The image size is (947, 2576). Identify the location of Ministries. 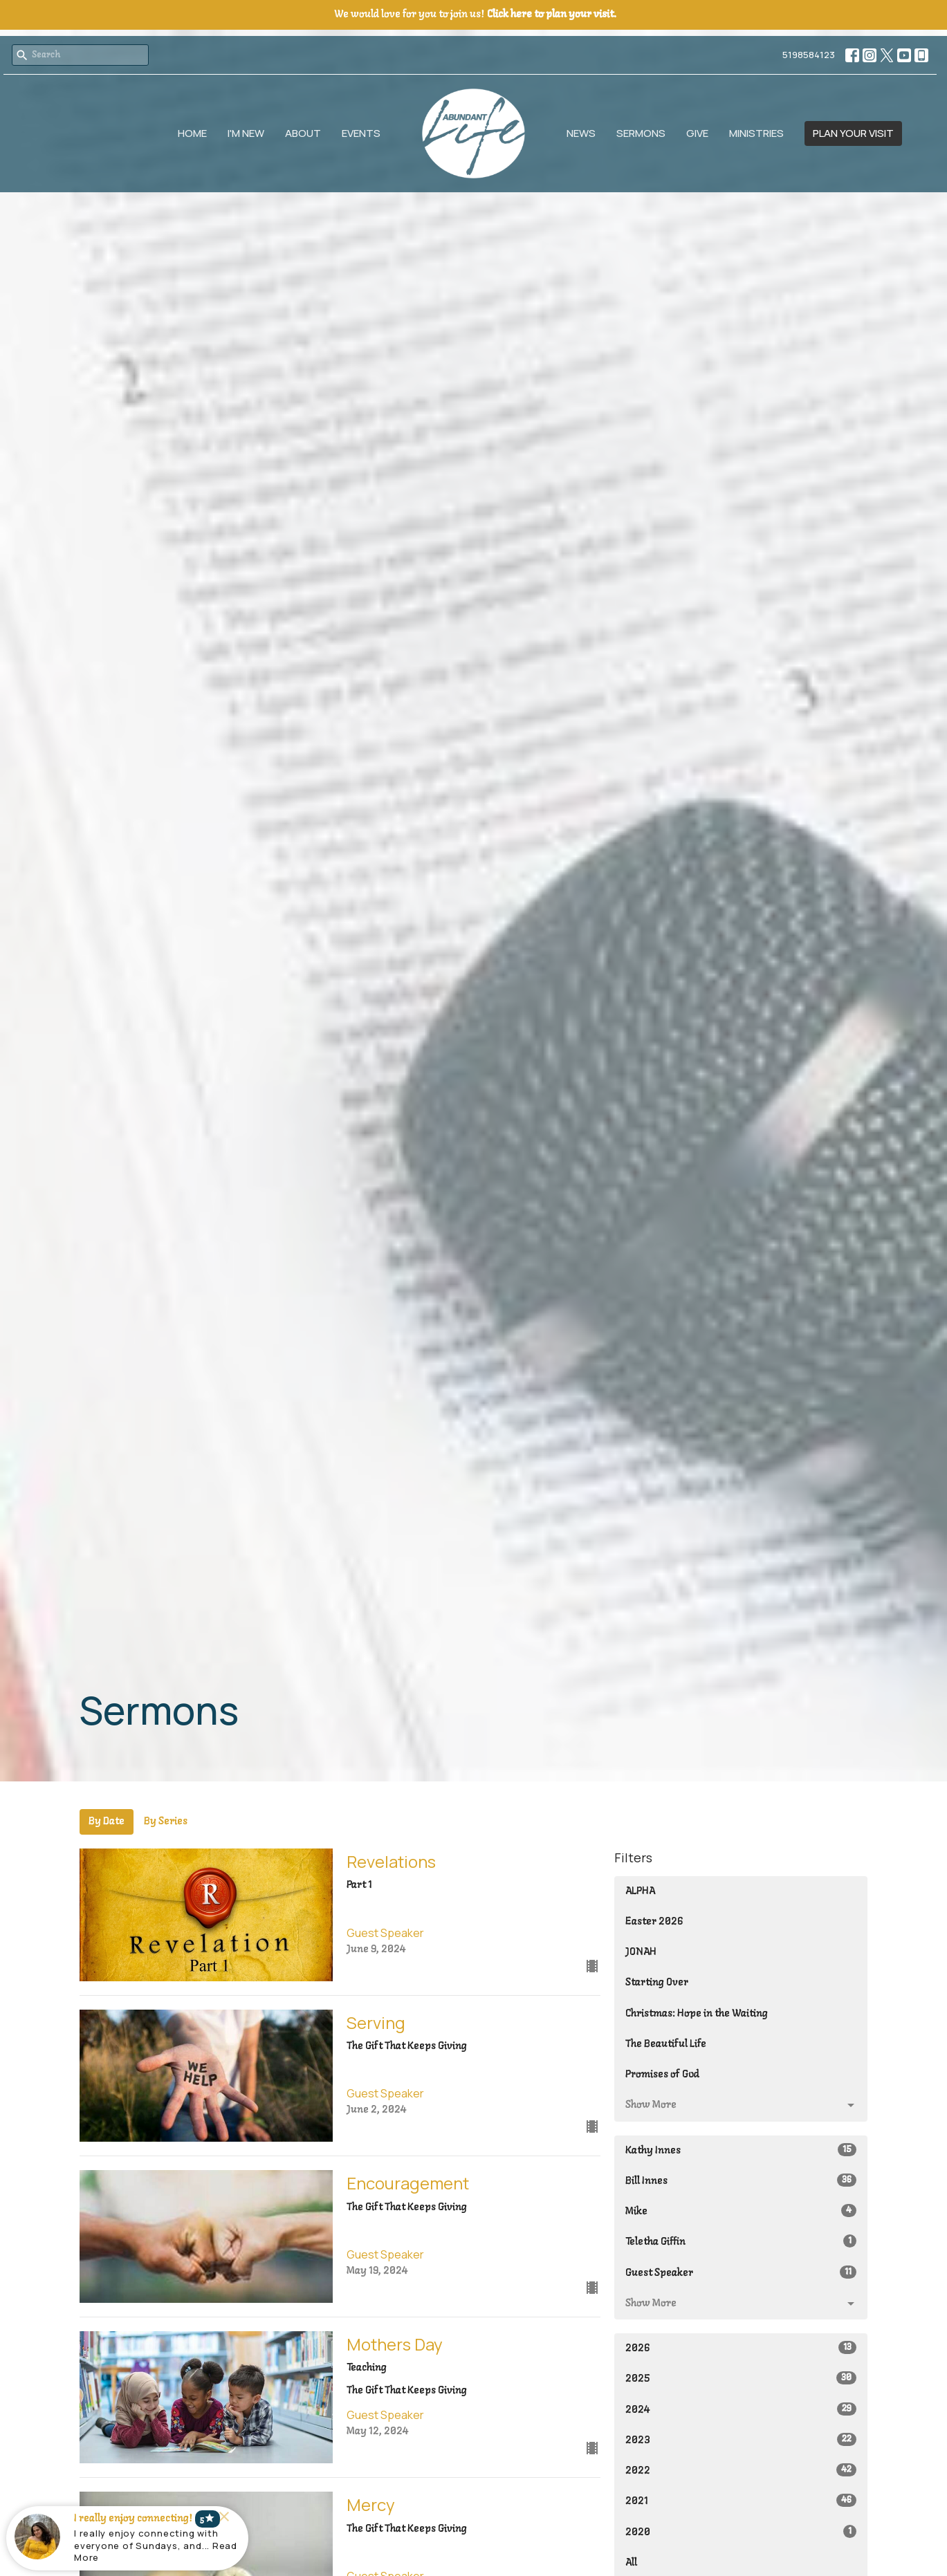
(756, 133).